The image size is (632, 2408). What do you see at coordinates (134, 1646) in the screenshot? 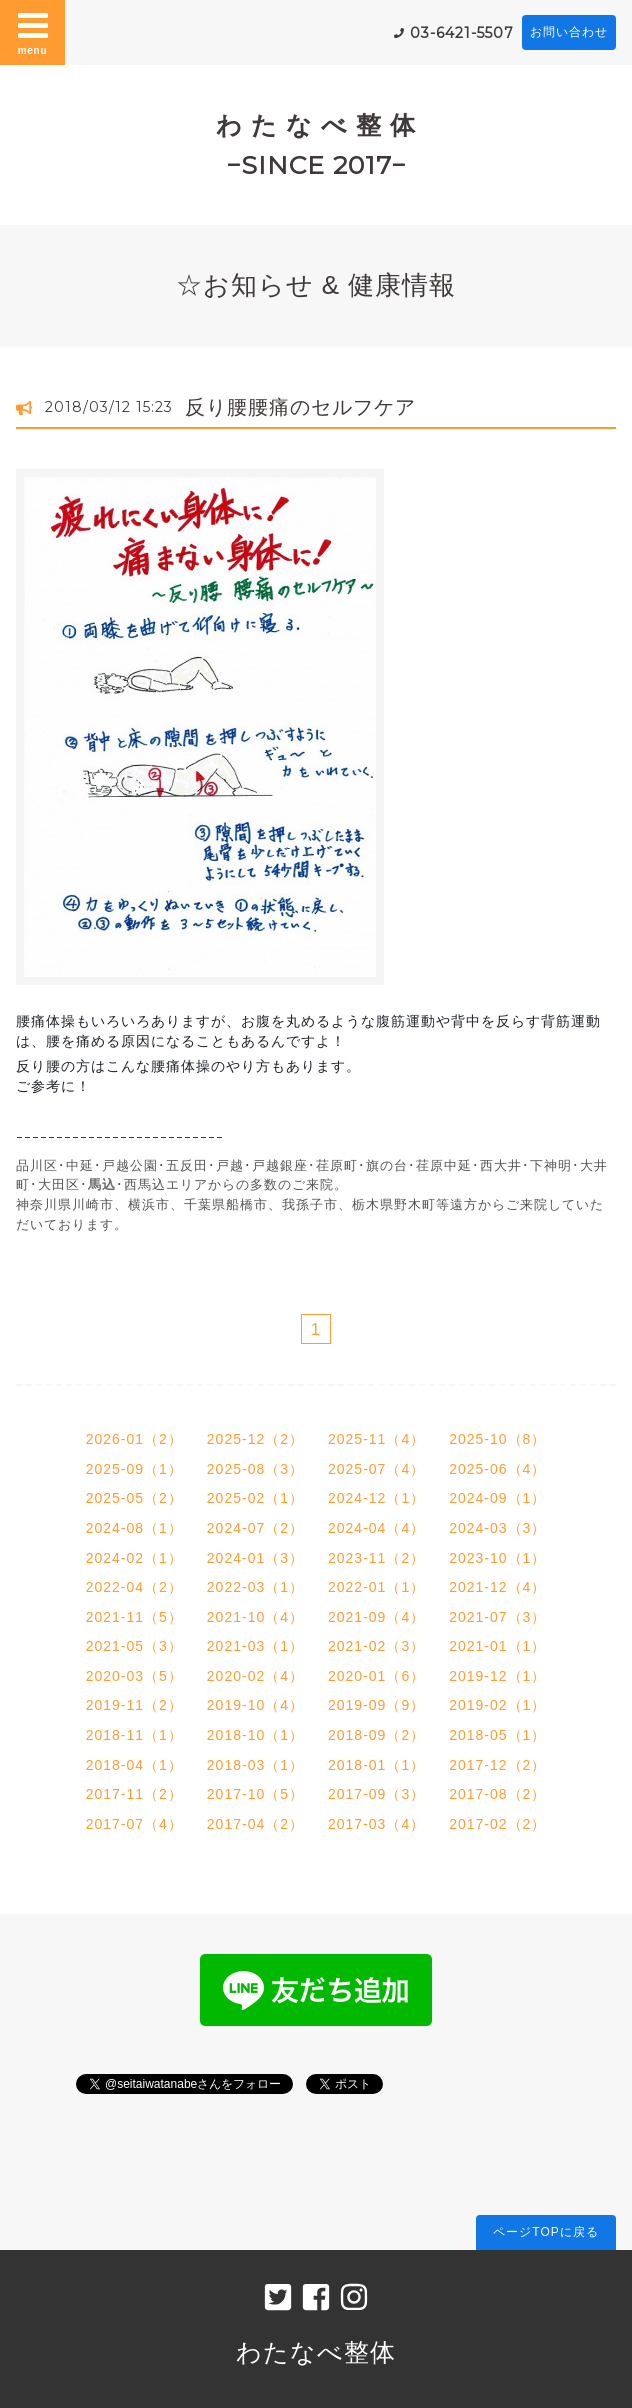
I see `2021-05（3）` at bounding box center [134, 1646].